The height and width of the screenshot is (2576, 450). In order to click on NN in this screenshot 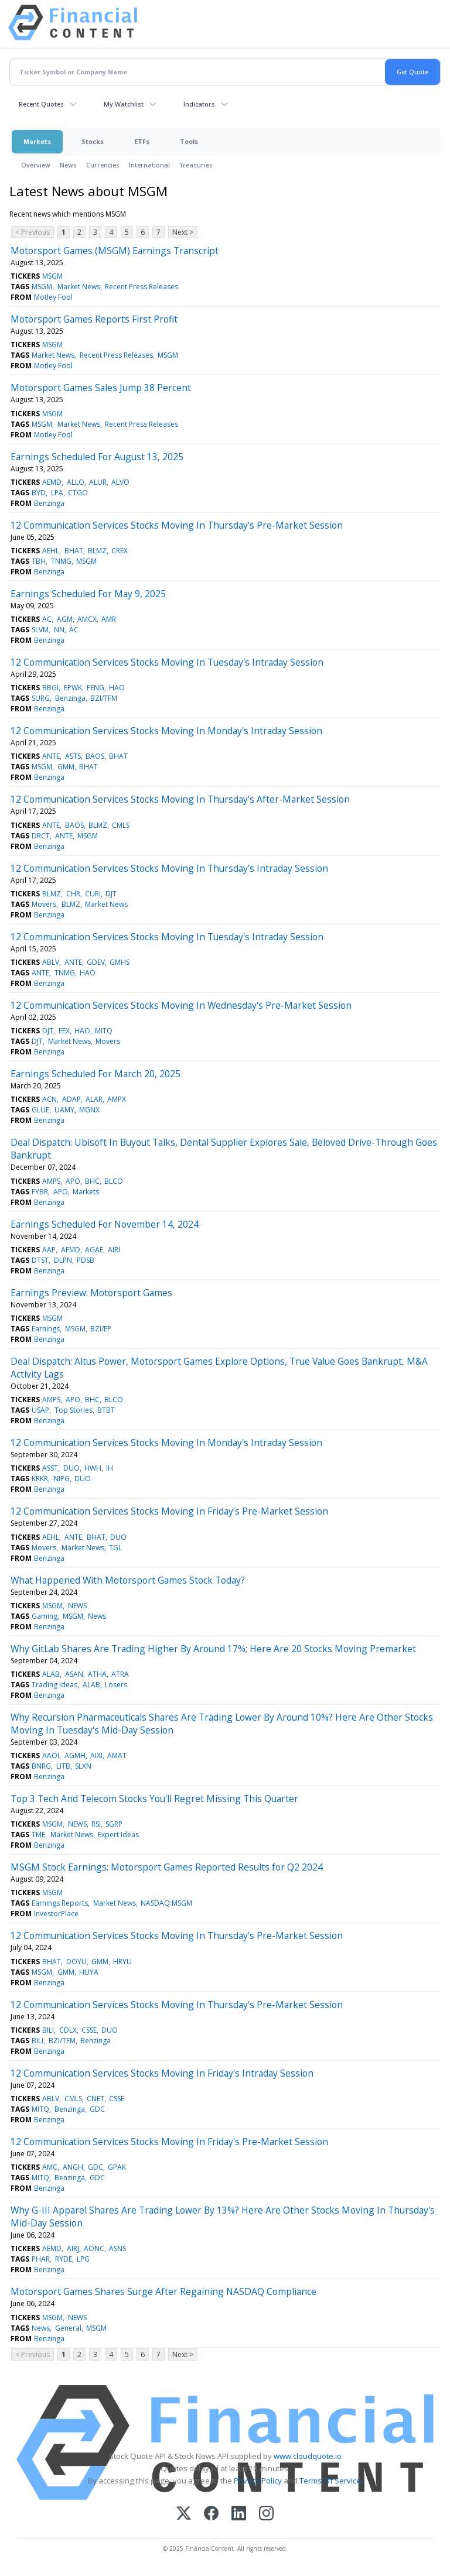, I will do `click(59, 630)`.